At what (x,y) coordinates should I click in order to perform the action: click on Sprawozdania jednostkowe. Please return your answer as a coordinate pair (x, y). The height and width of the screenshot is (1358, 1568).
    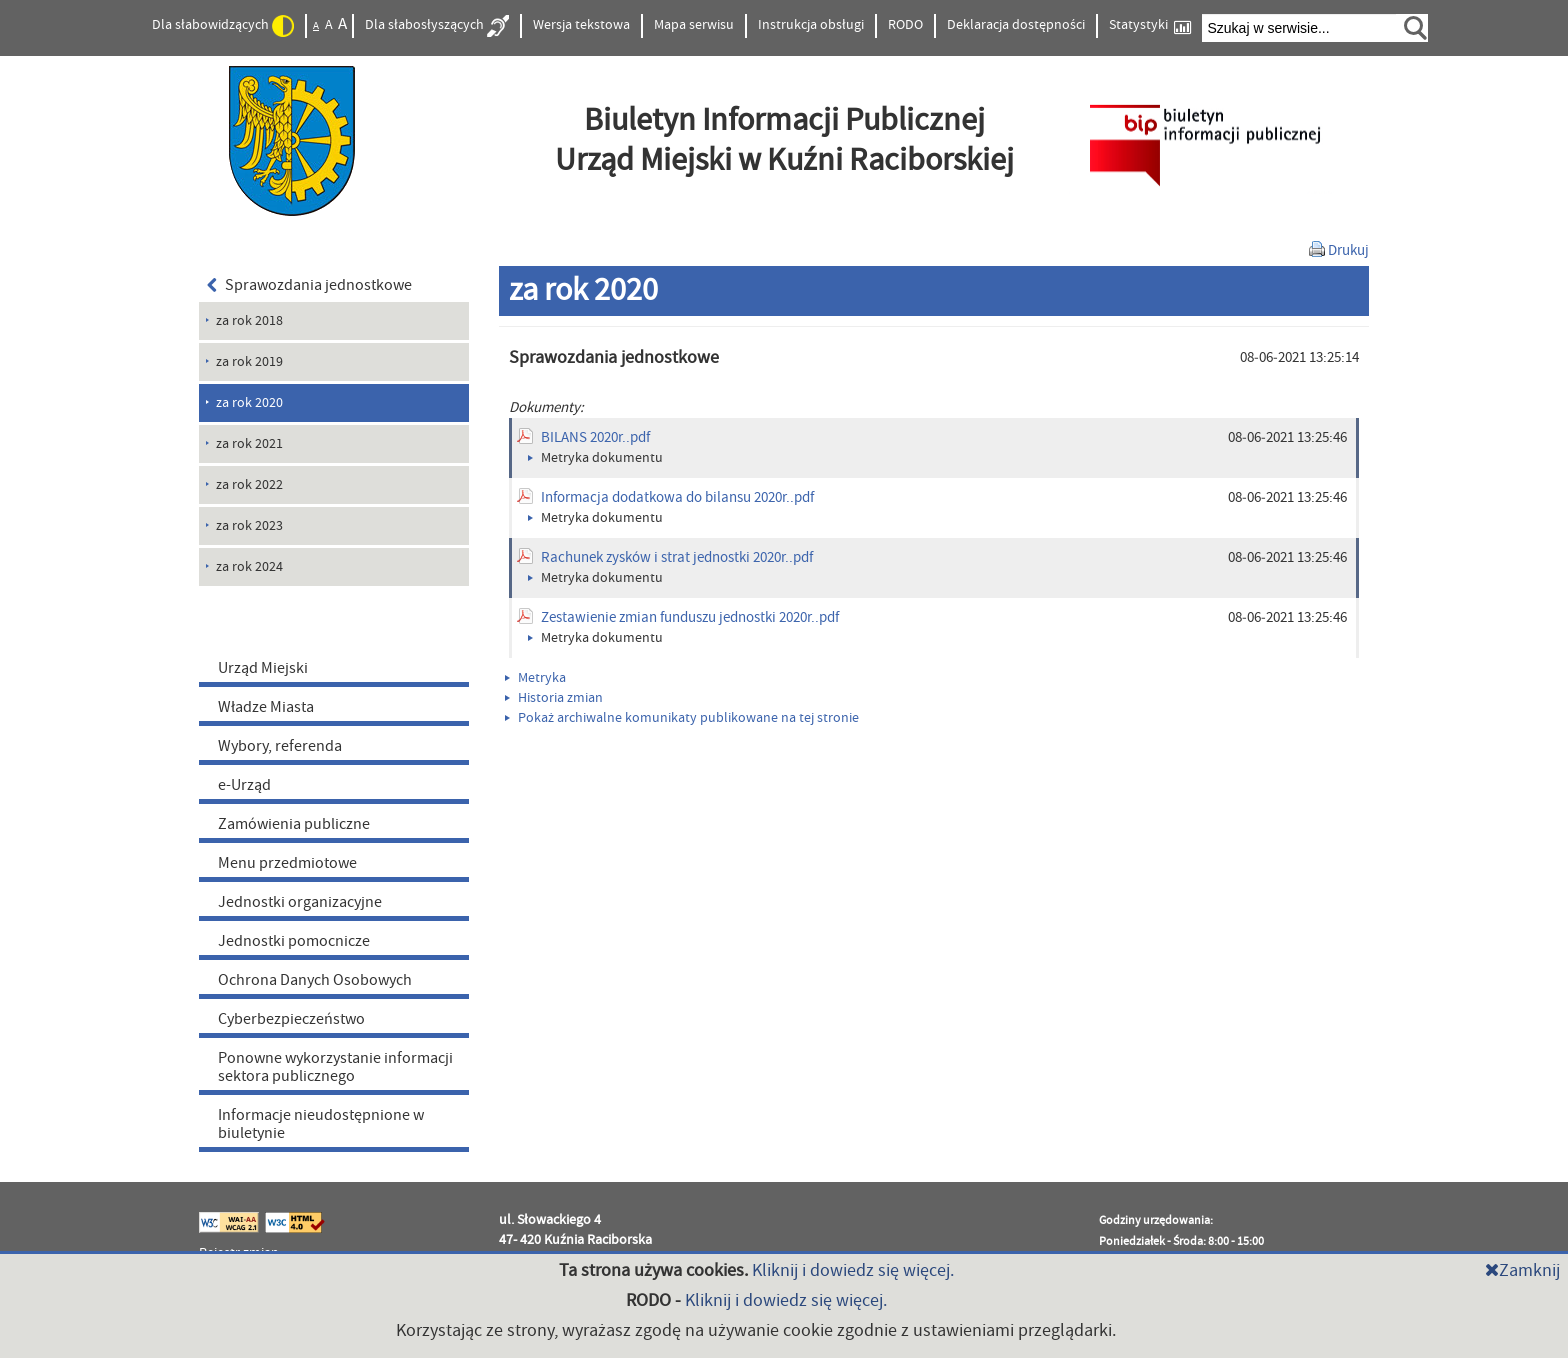
    Looking at the image, I should click on (309, 285).